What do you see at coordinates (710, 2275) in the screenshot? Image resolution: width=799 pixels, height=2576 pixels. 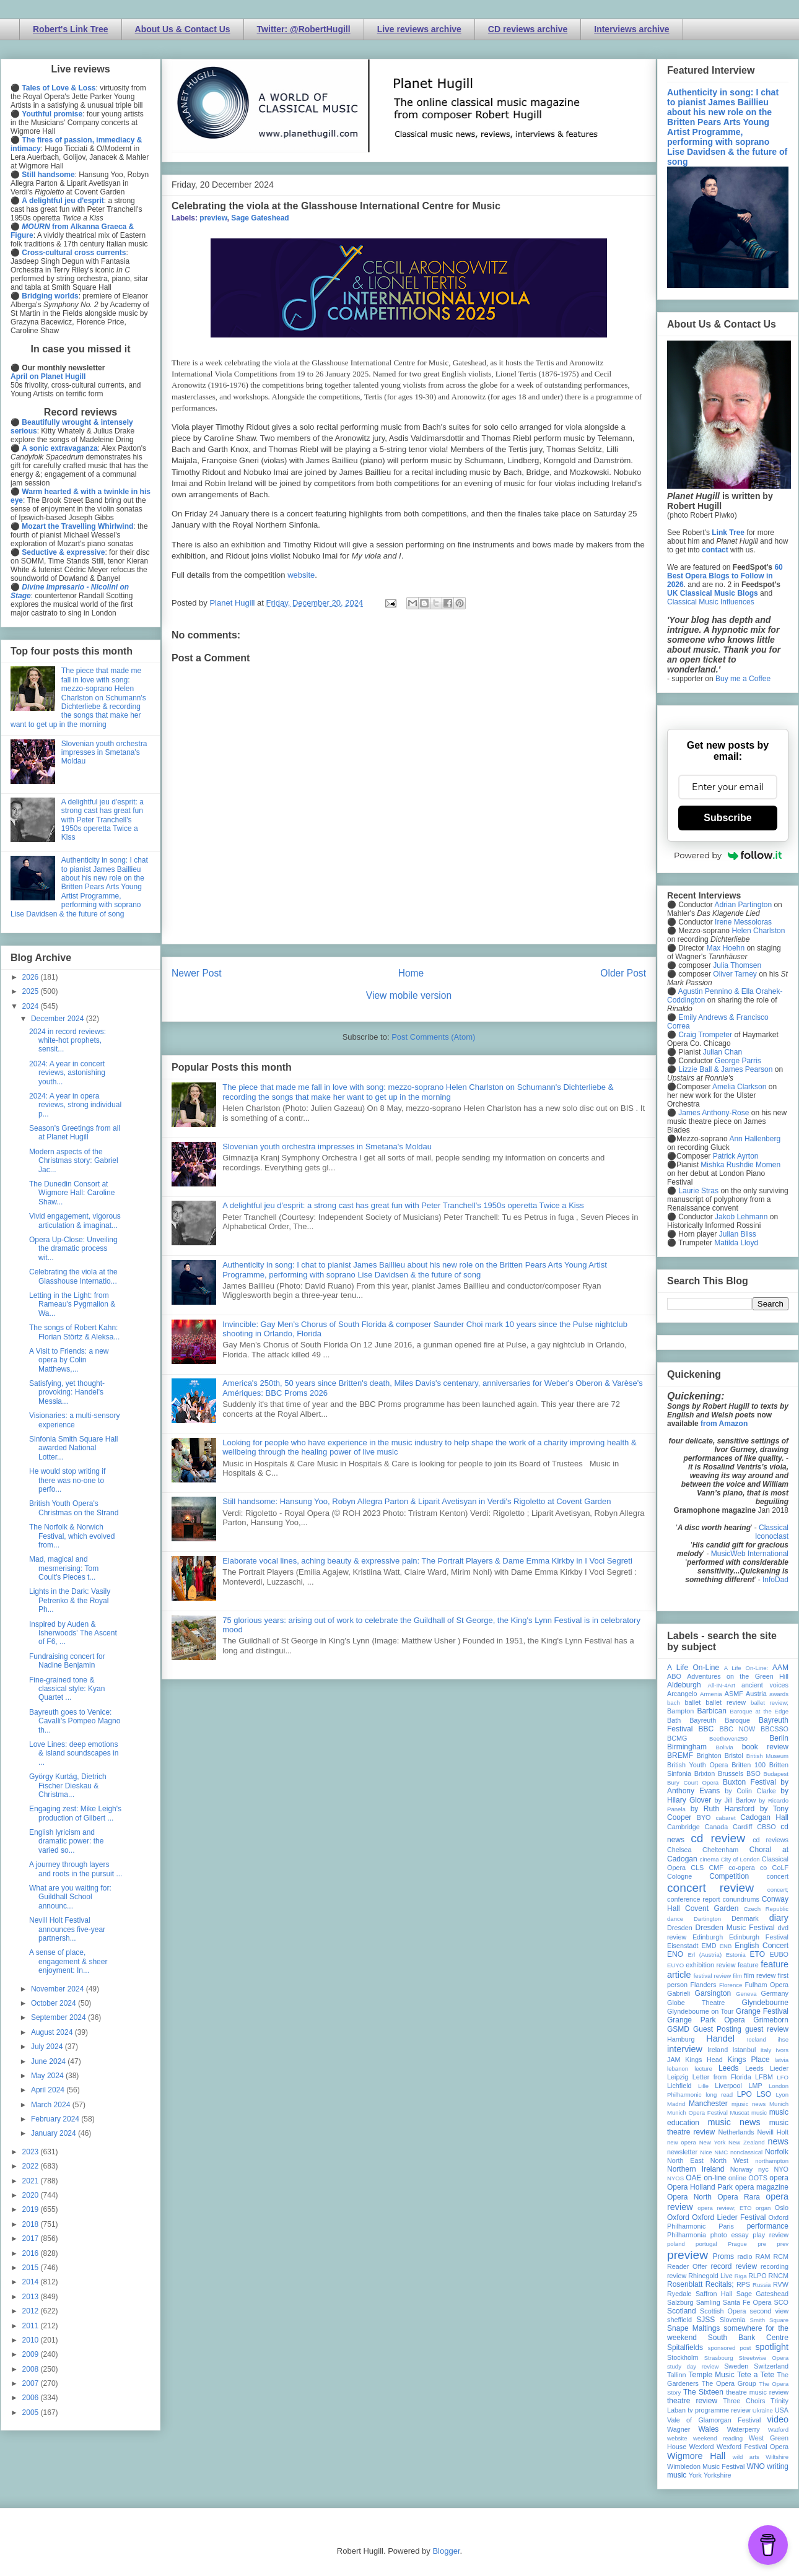 I see `Rhinegold Live` at bounding box center [710, 2275].